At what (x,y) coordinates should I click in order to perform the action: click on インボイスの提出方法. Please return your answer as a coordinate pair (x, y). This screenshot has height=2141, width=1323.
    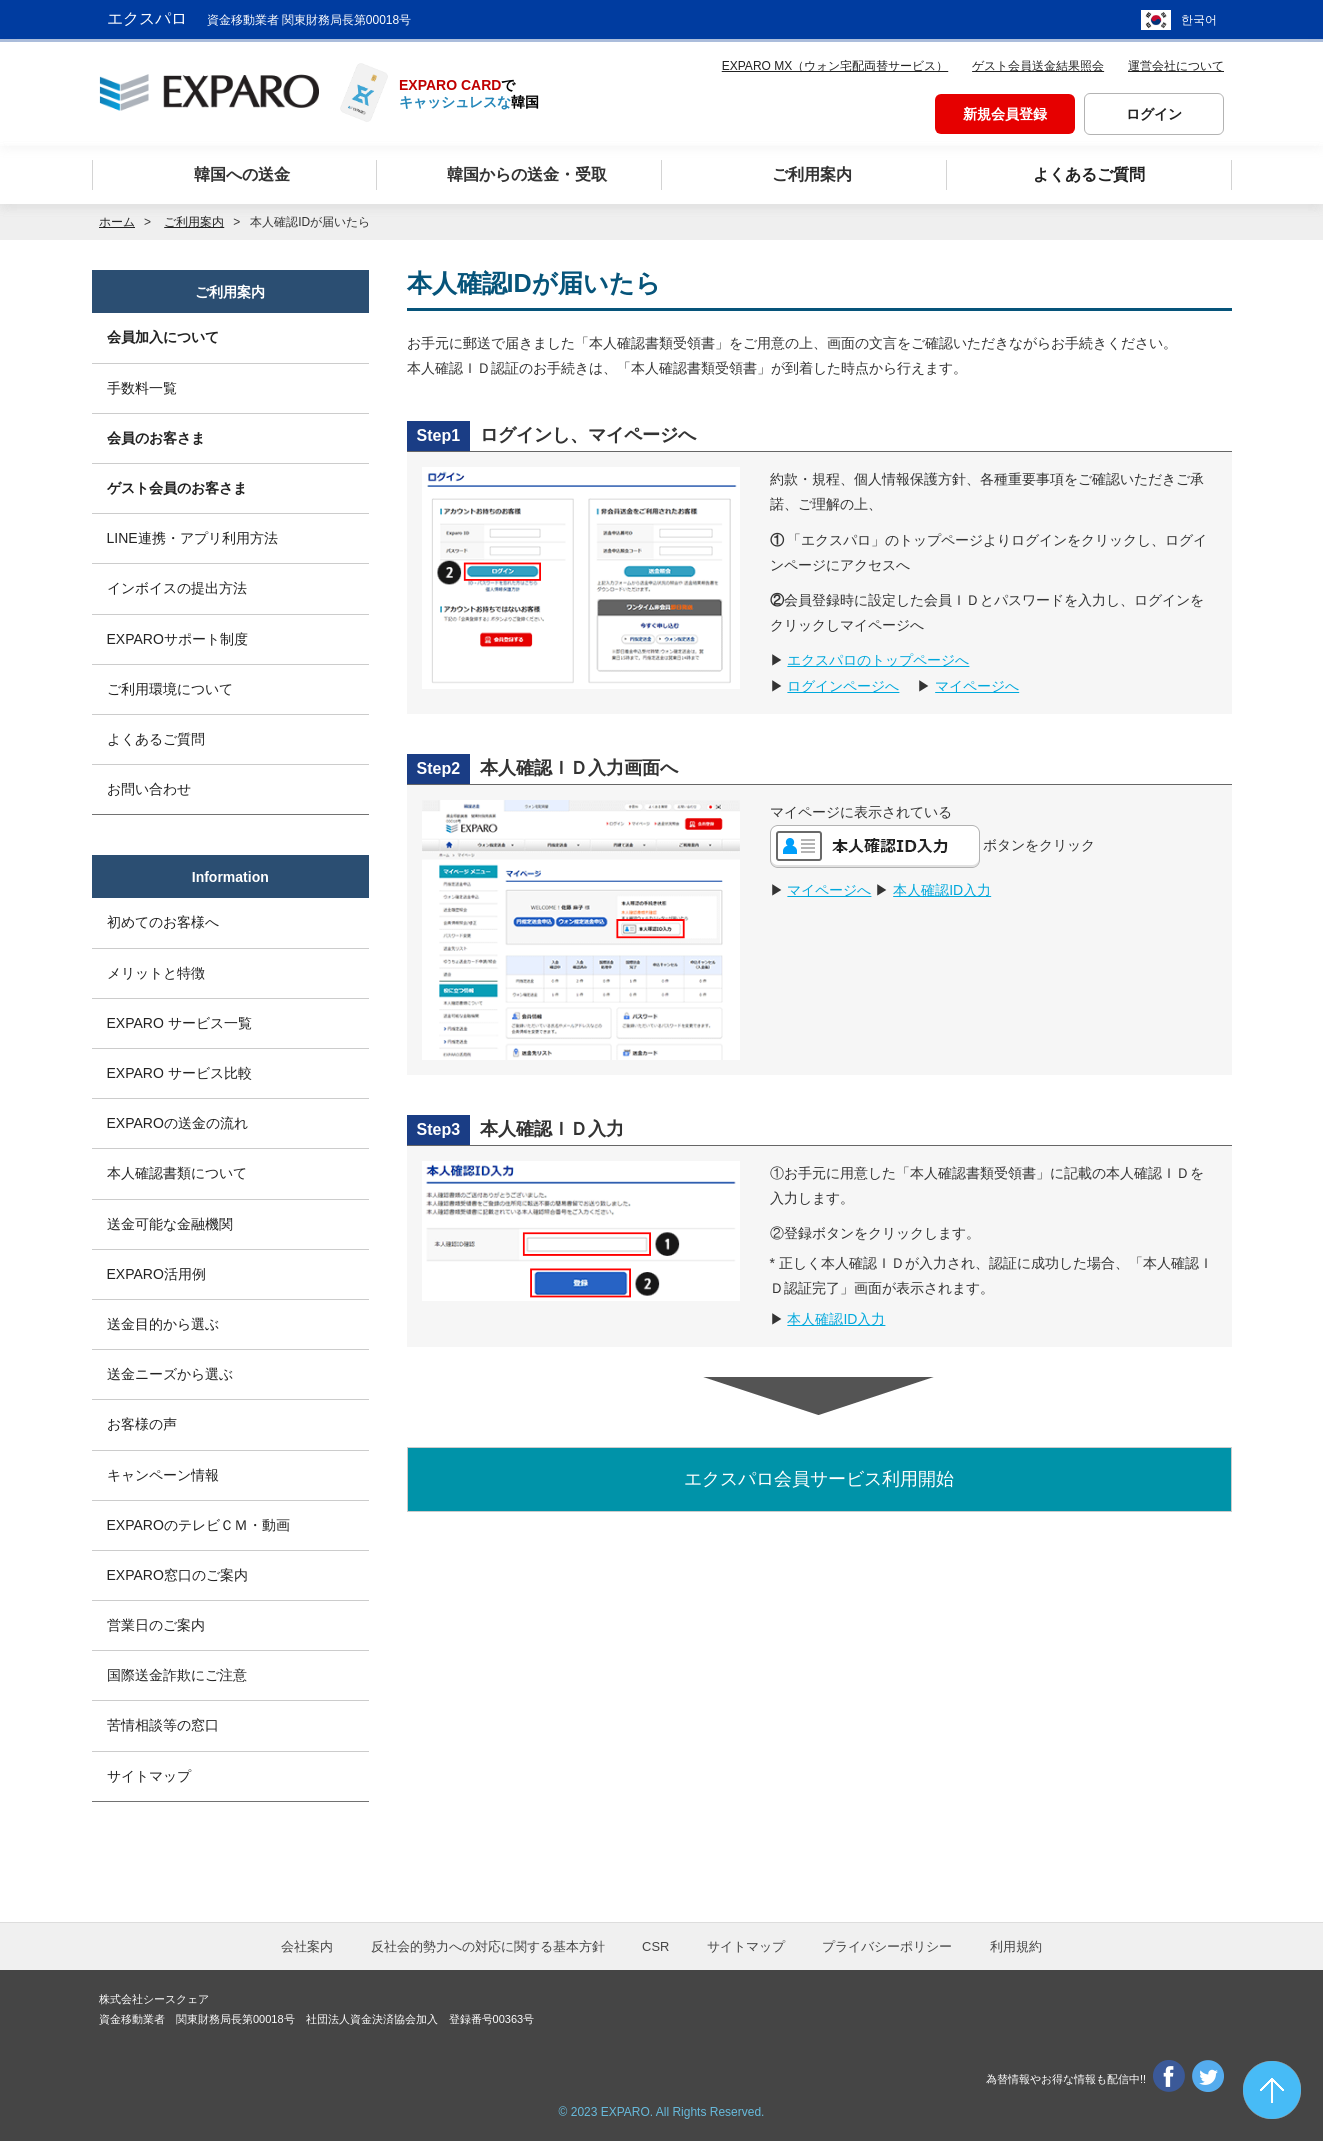
    Looking at the image, I should click on (177, 588).